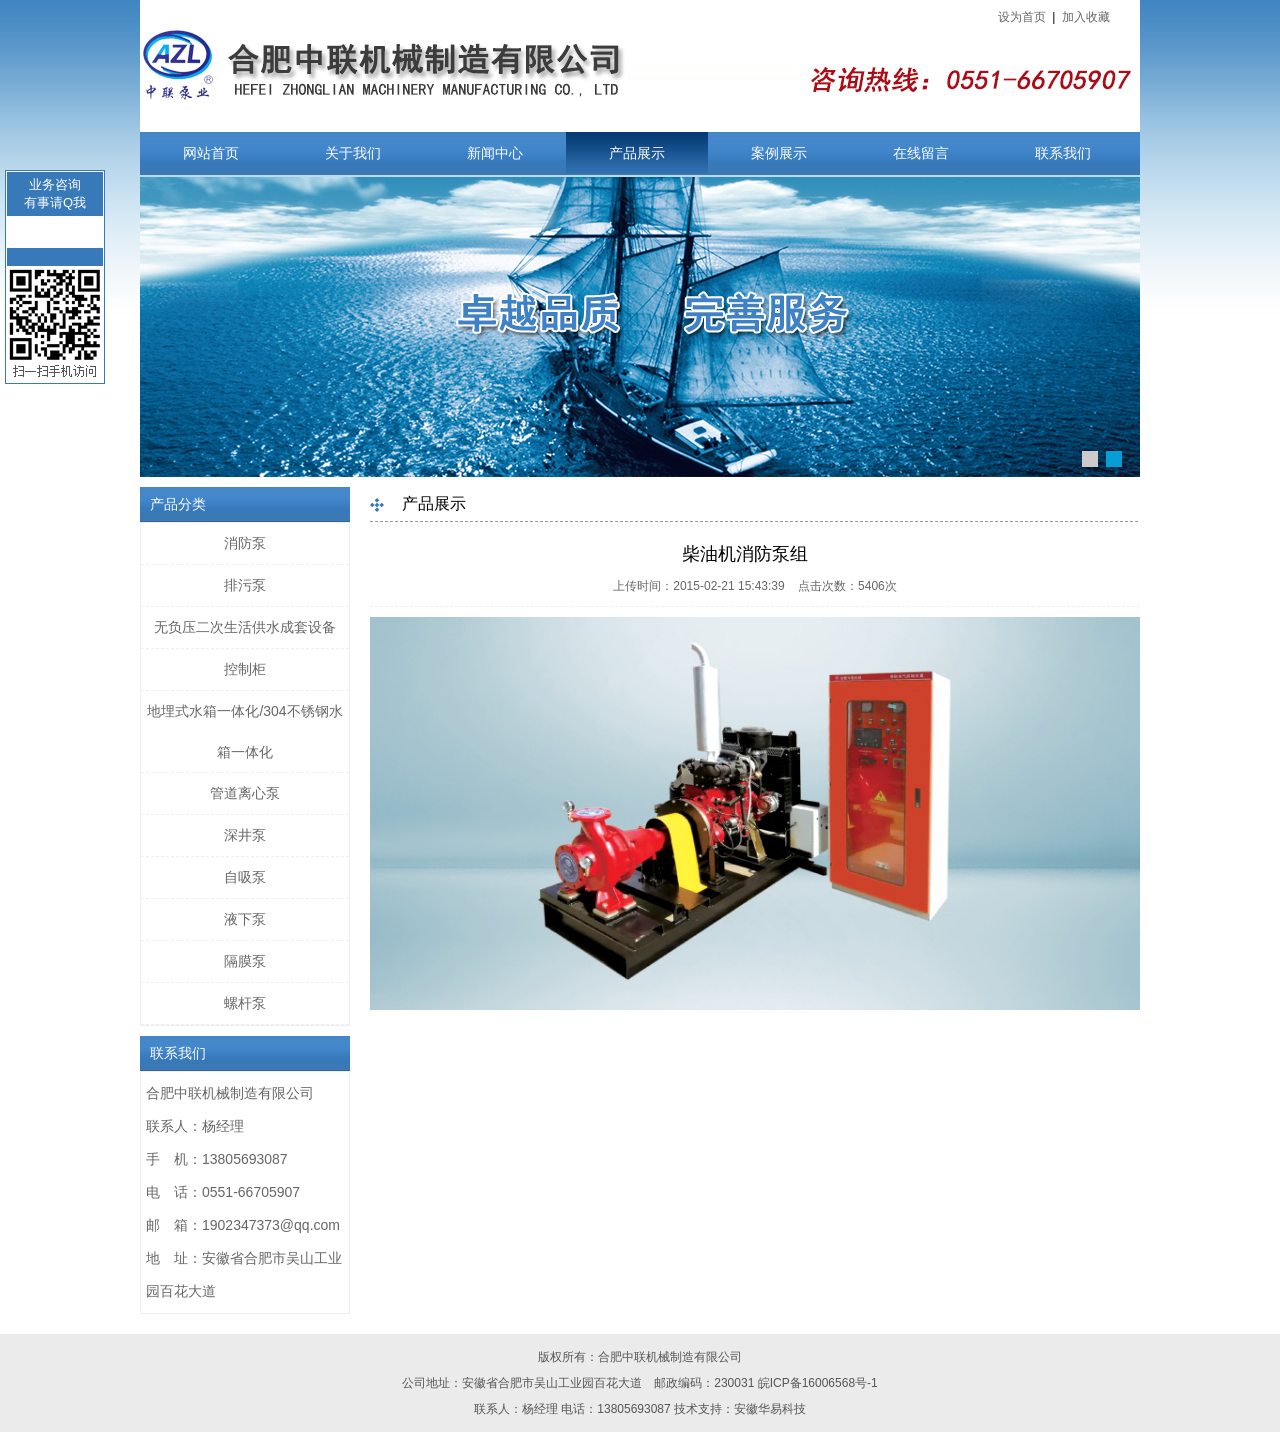  I want to click on 控制柜, so click(245, 669).